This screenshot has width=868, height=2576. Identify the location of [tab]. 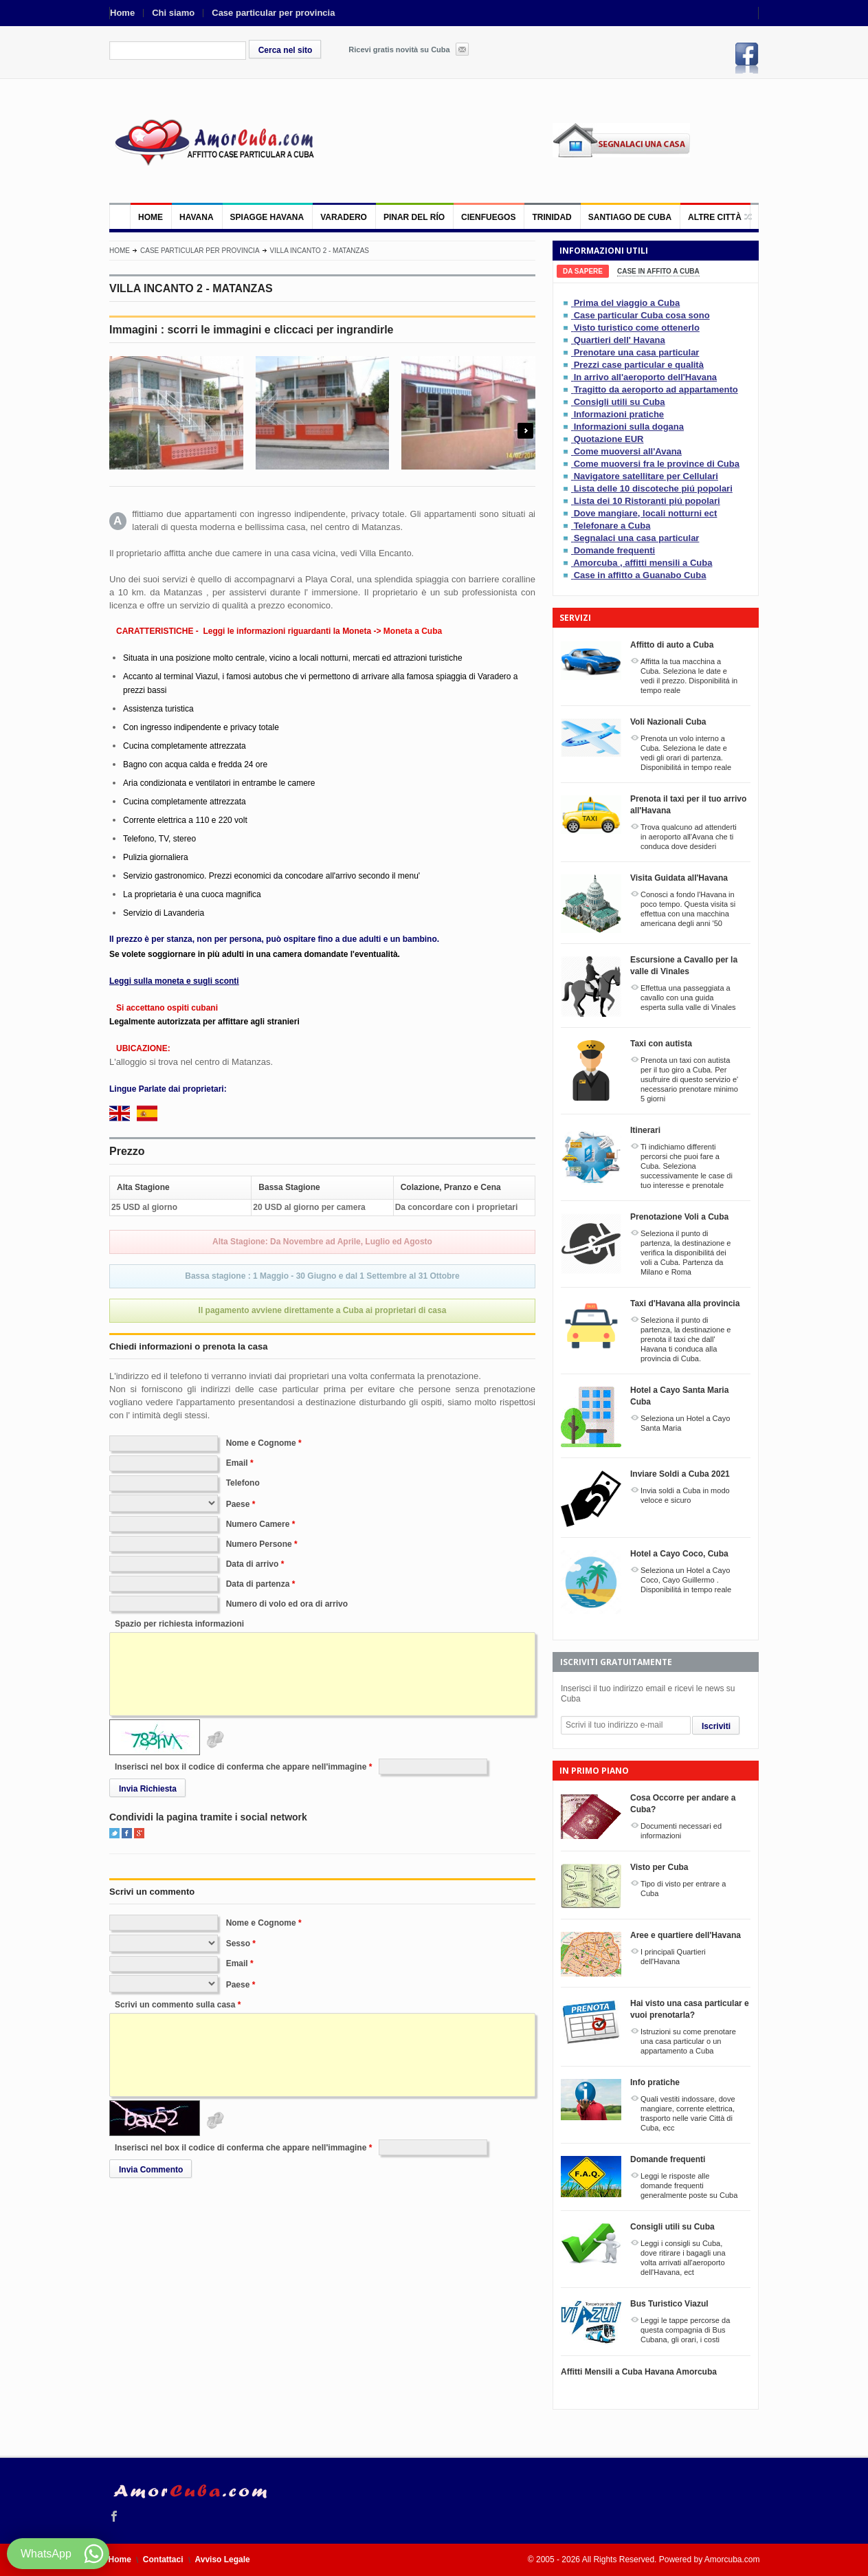
(583, 271).